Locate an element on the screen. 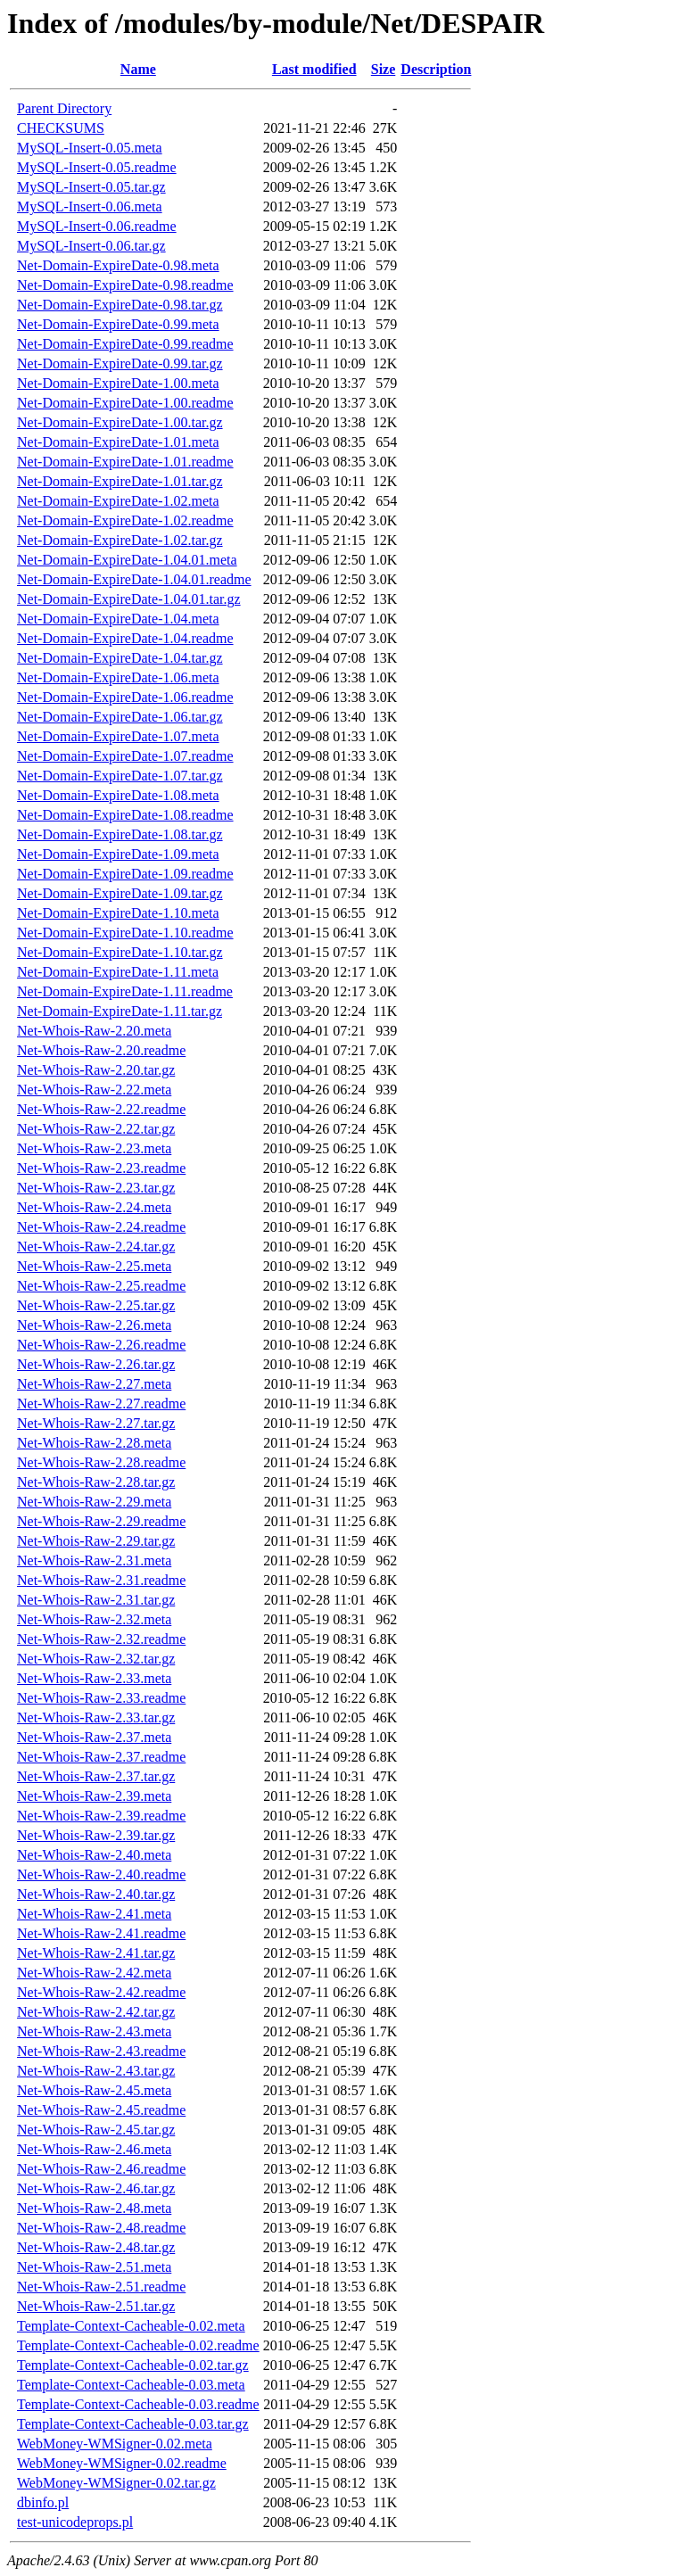 The image size is (685, 2576). Net-Domain-ExpireDate-1.09.readme is located at coordinates (125, 873).